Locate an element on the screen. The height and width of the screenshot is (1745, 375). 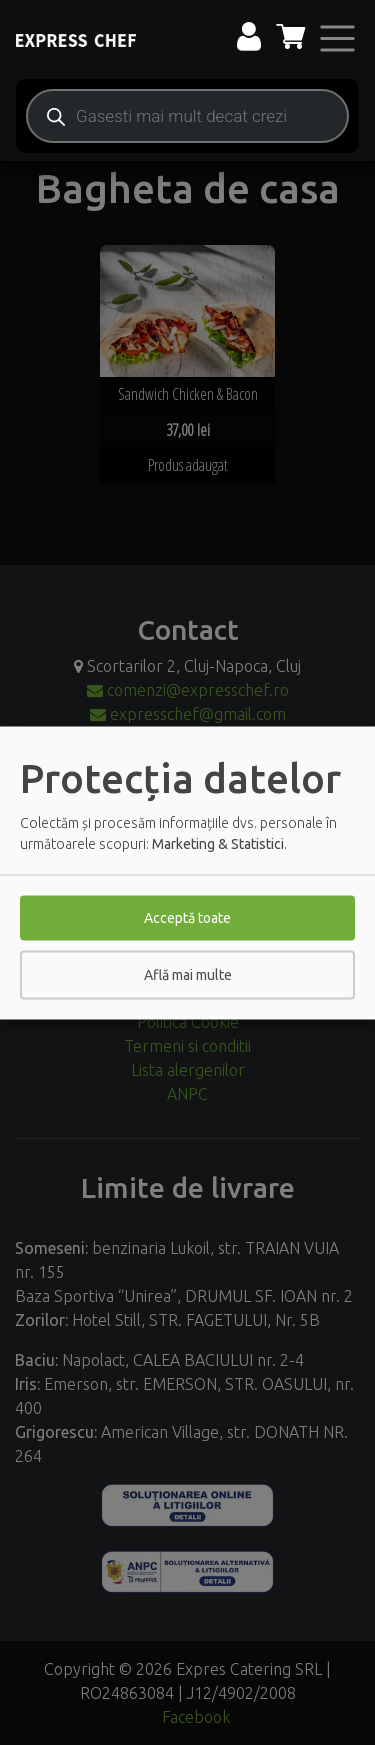
Acceptă toate is located at coordinates (187, 917).